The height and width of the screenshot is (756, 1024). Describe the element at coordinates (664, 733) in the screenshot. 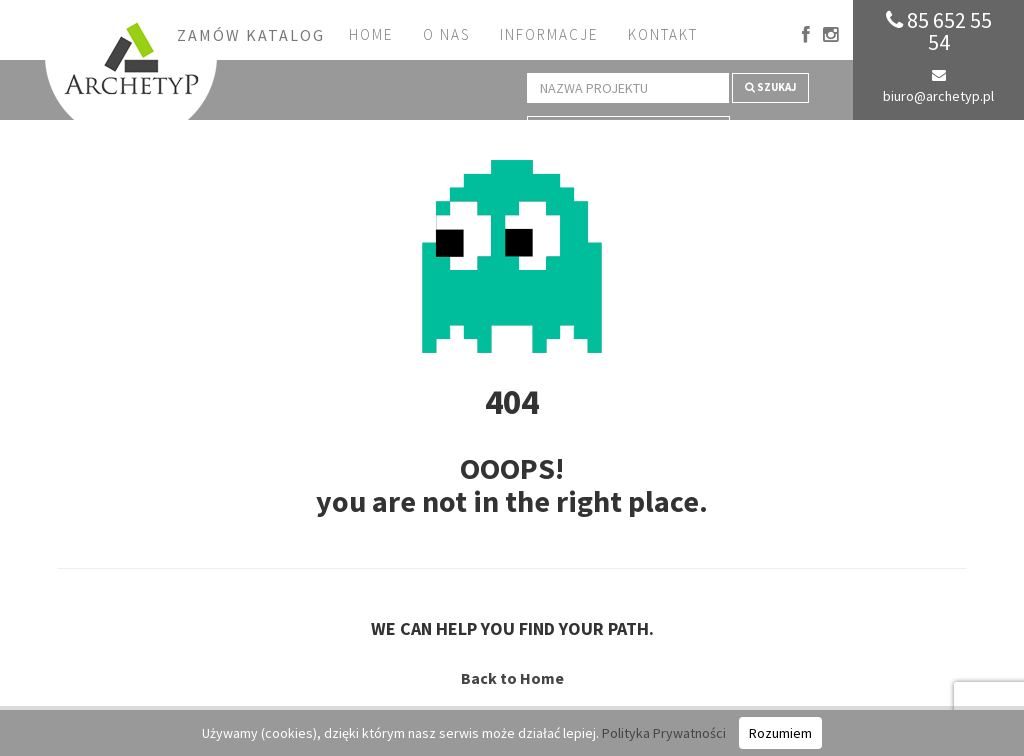

I see `Polityka Prywatności` at that location.